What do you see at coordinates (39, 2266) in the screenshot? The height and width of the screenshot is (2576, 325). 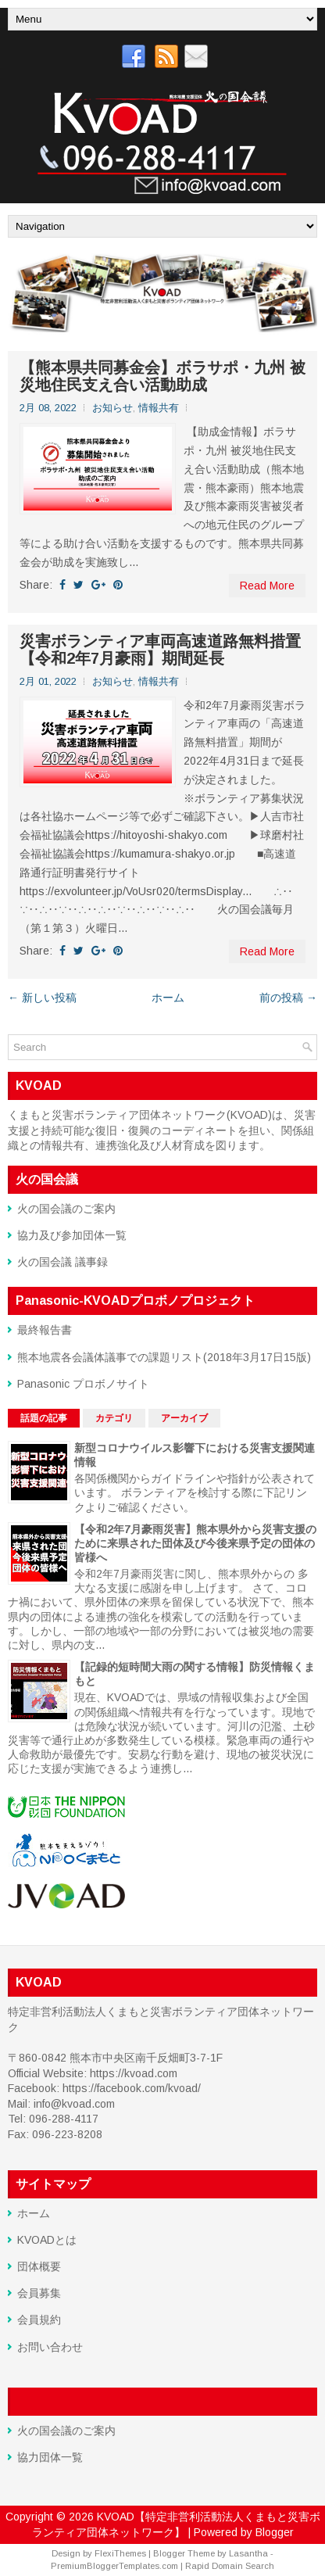 I see `団体概要` at bounding box center [39, 2266].